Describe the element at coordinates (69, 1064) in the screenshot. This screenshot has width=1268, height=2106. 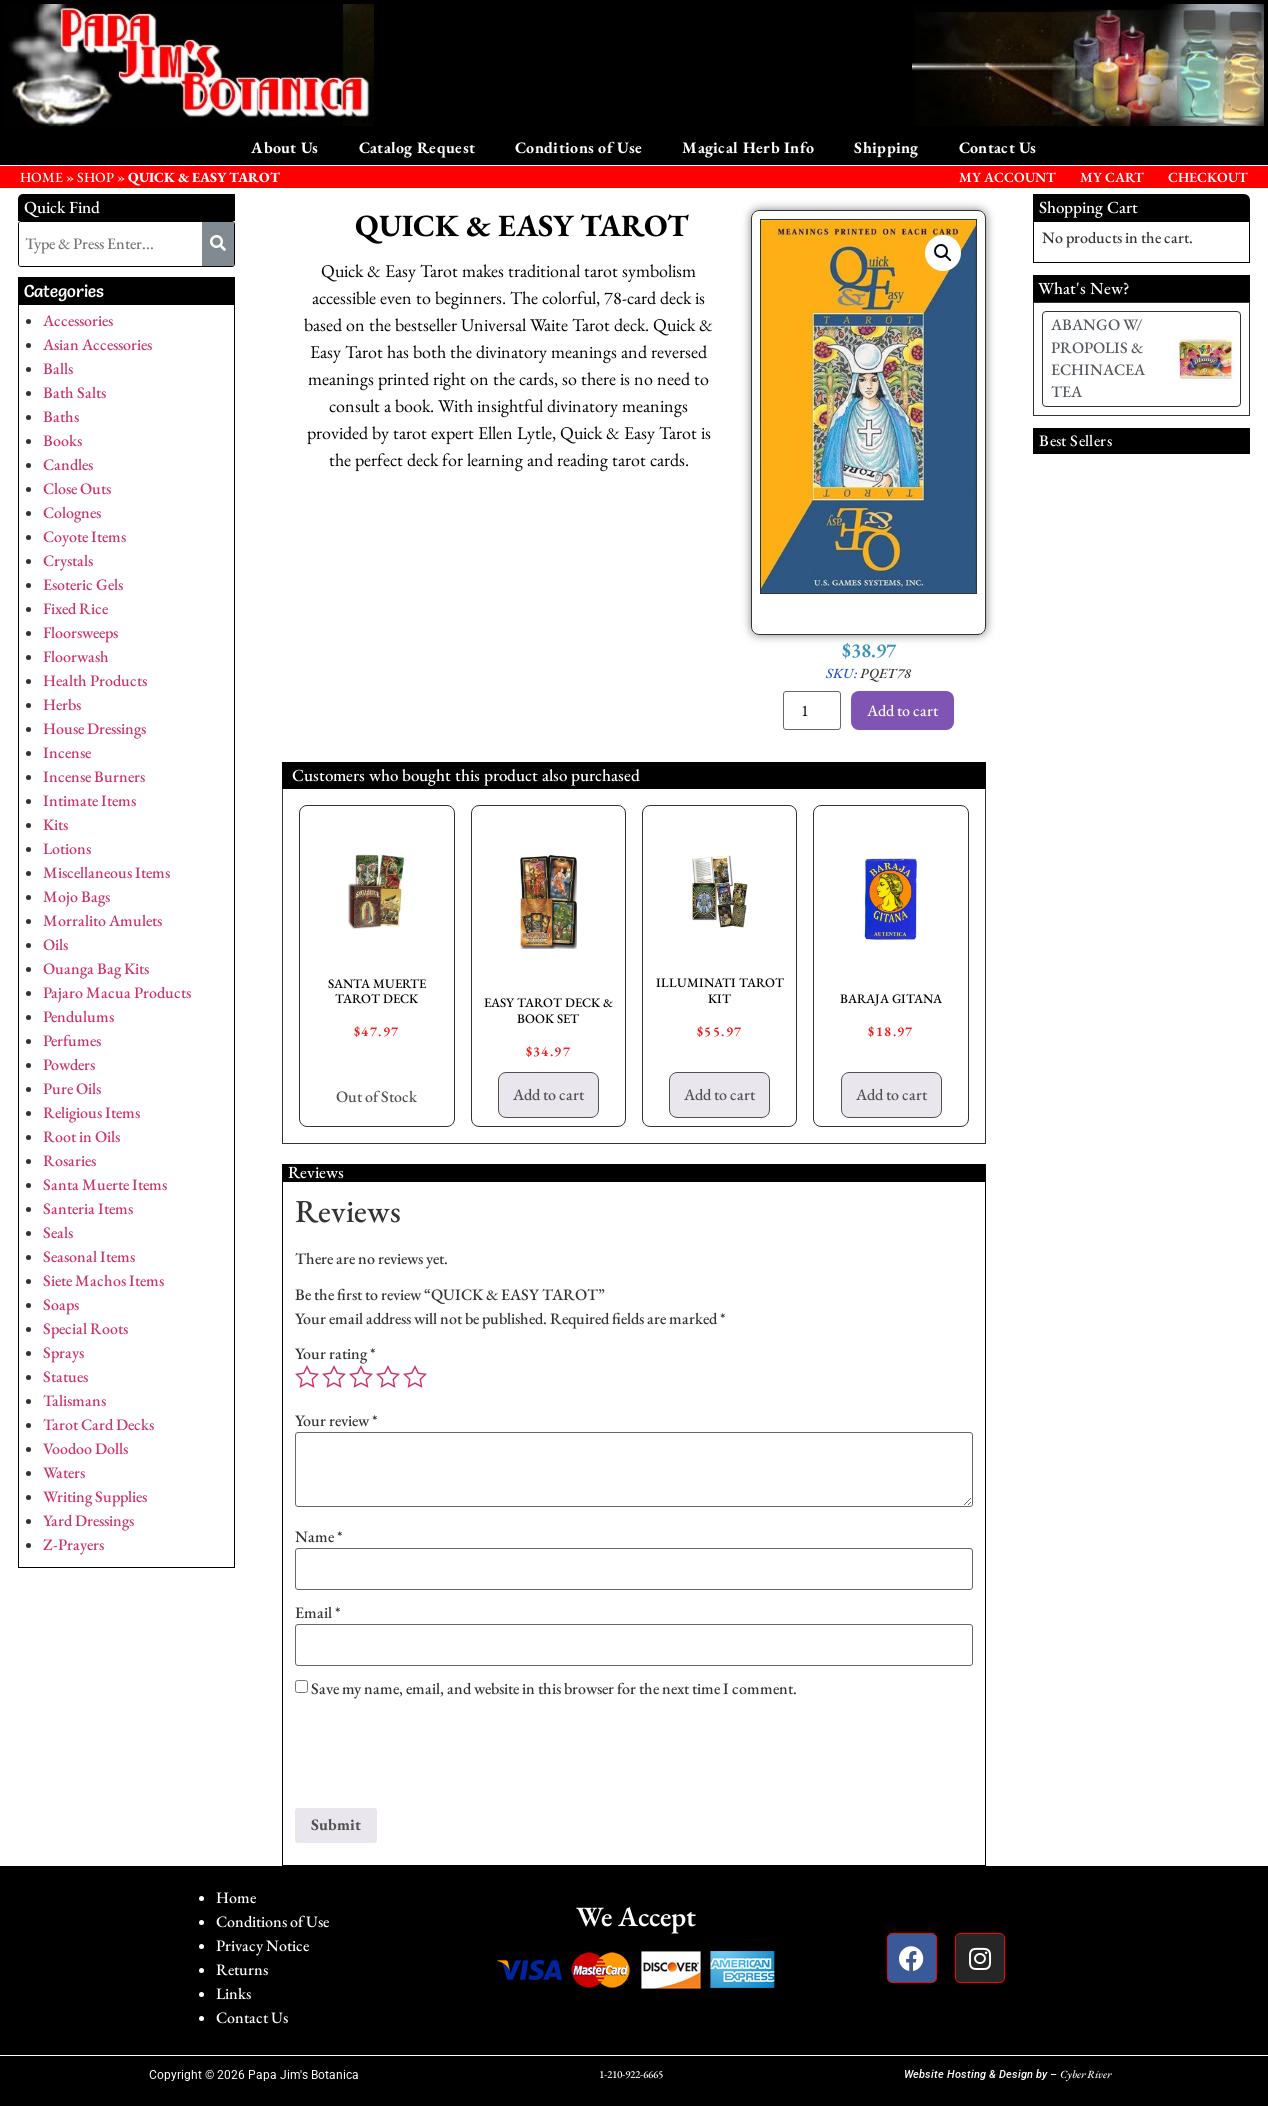
I see `Powders` at that location.